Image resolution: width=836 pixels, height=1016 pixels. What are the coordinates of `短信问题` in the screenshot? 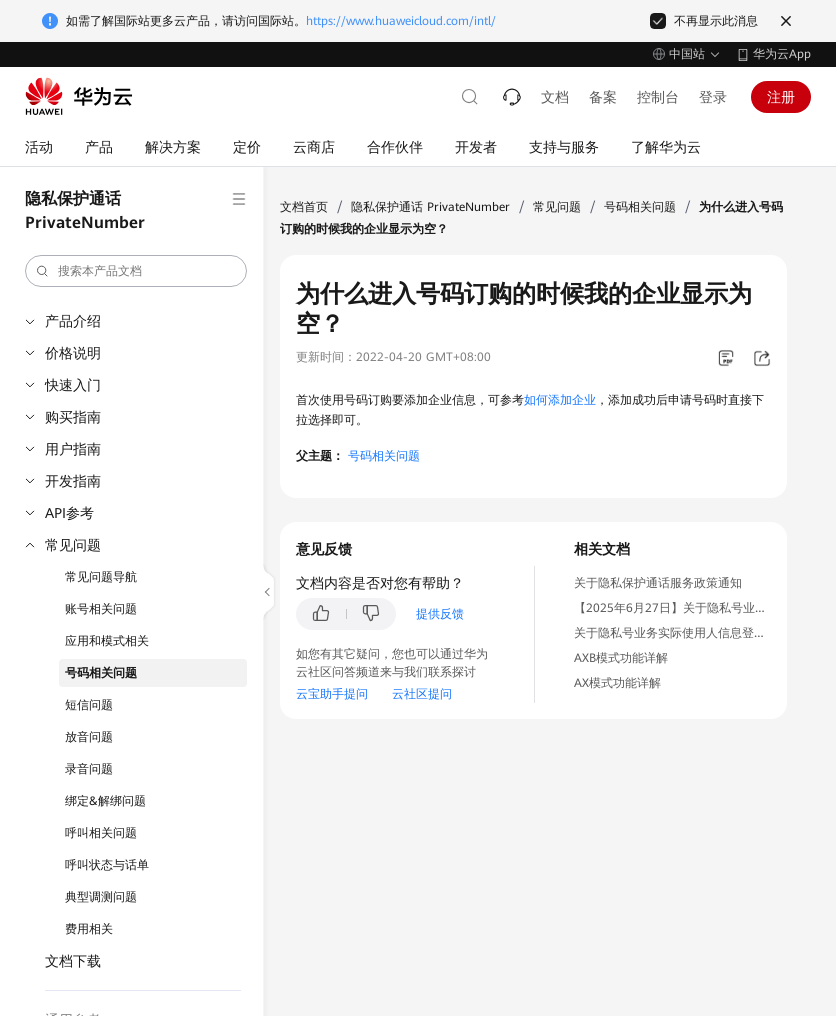 It's located at (89, 705).